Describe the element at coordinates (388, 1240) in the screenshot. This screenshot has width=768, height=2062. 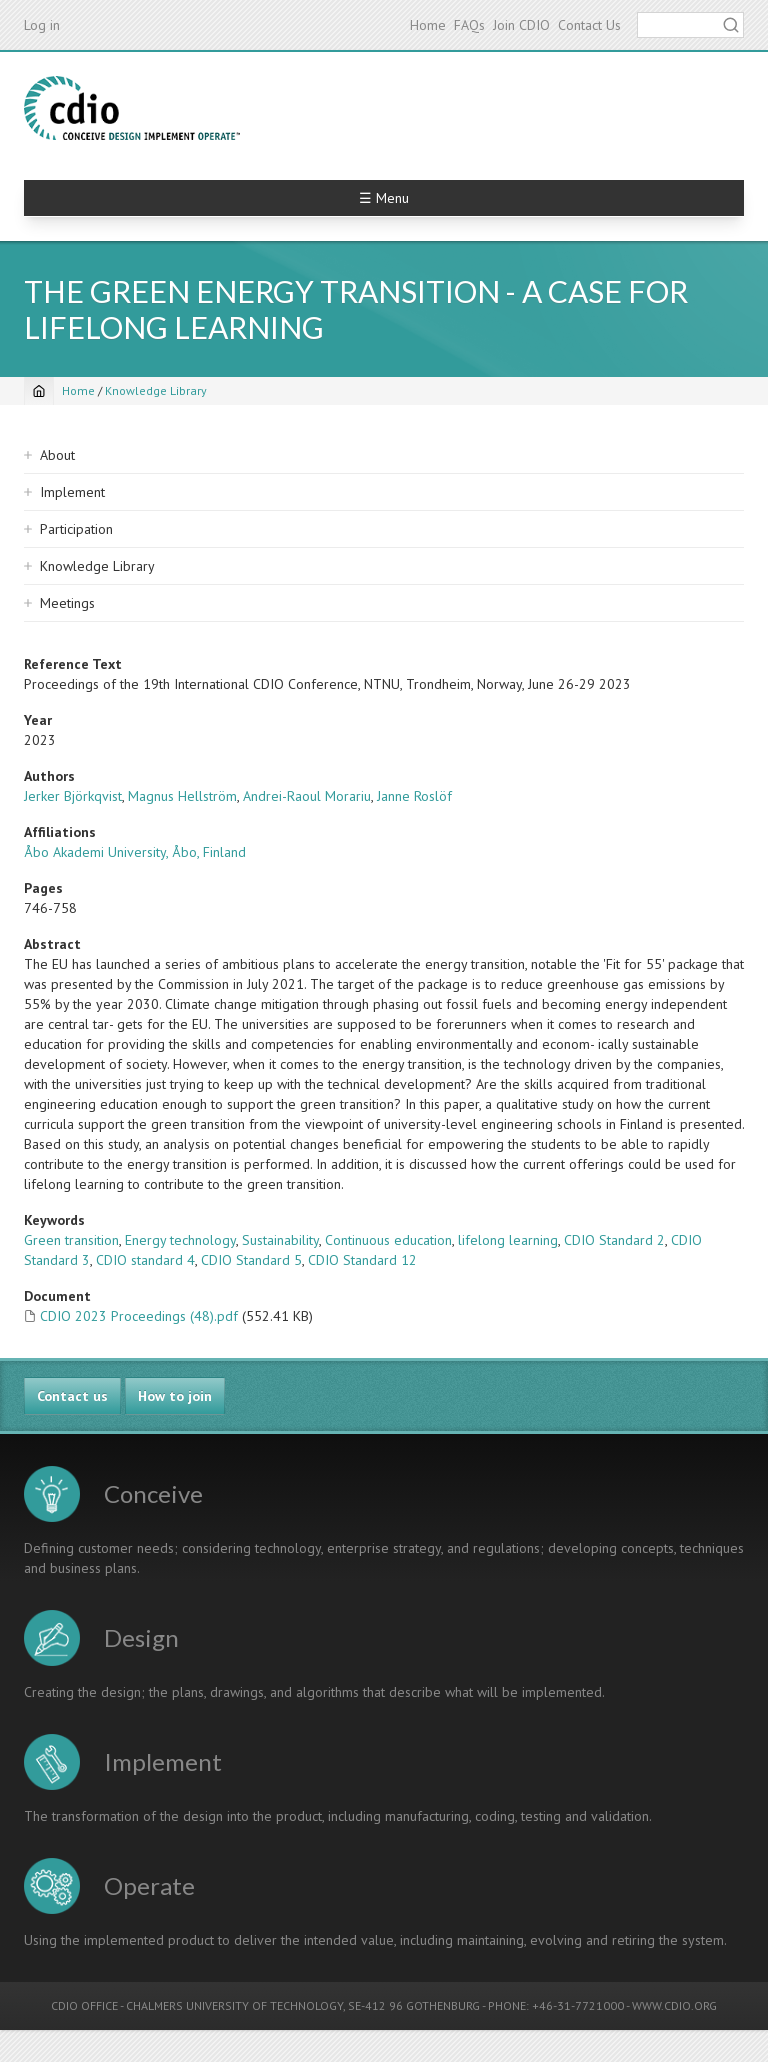
I see `Continuous education` at that location.